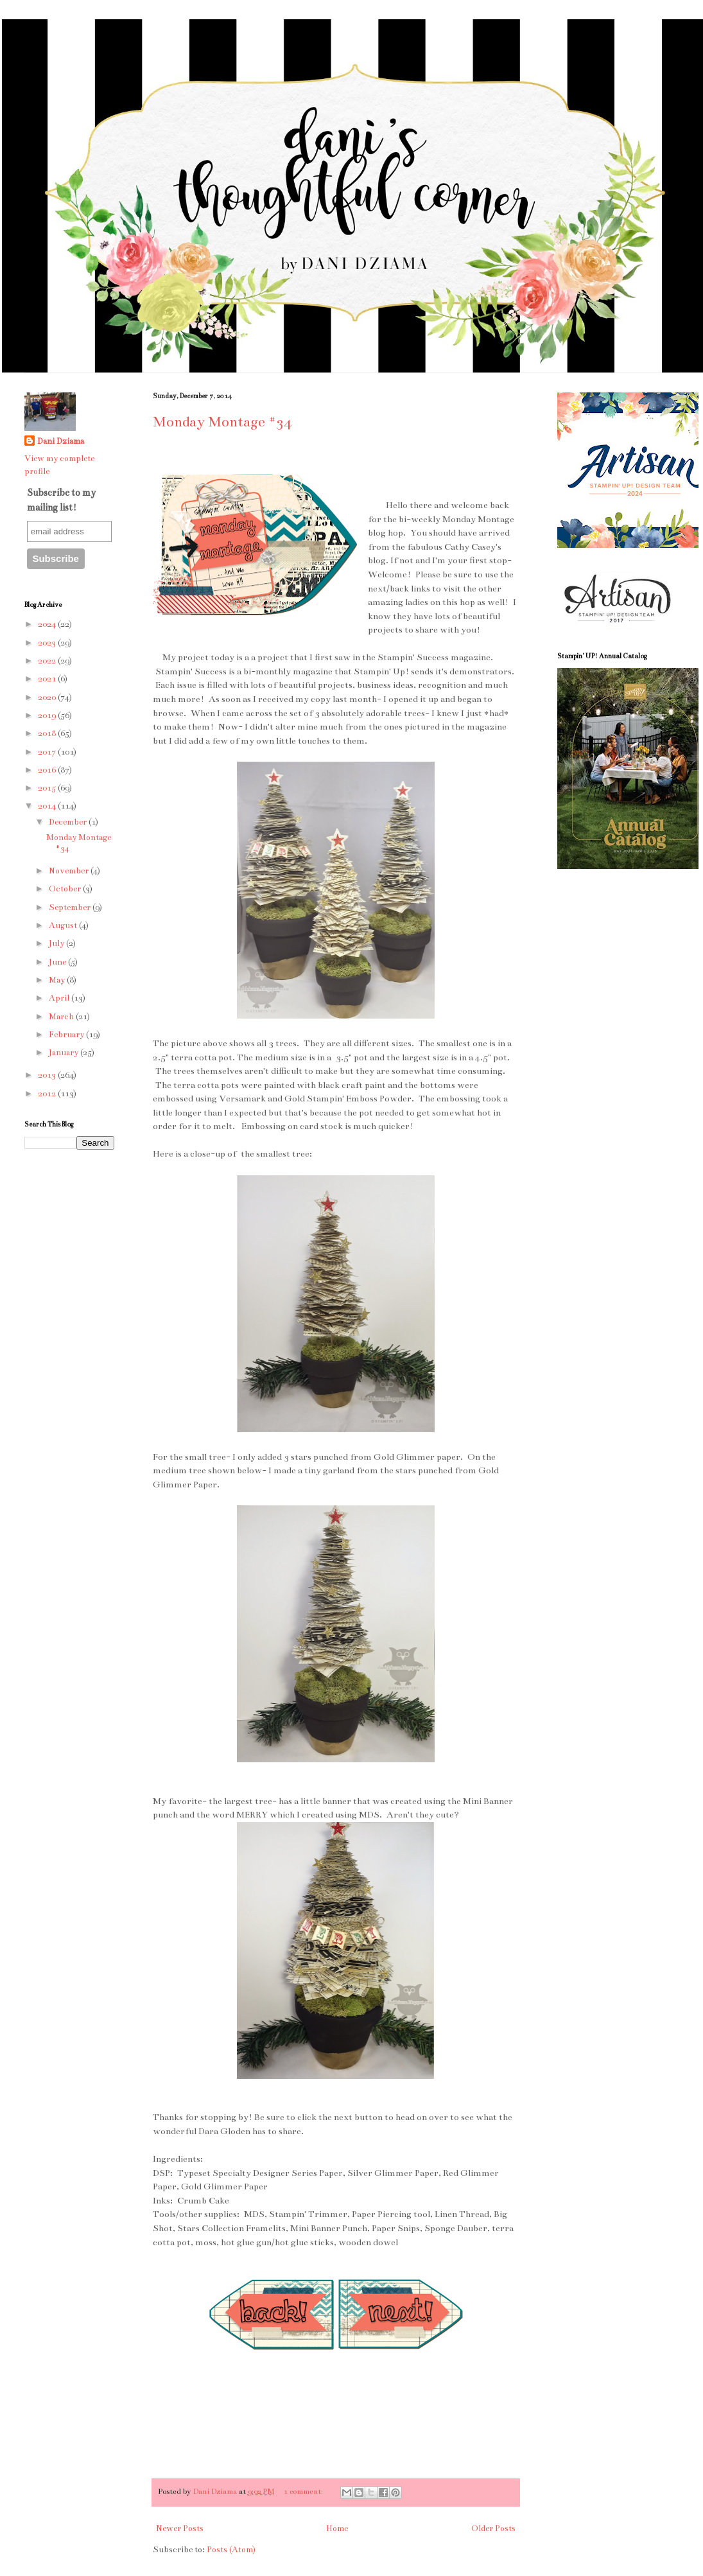 The image size is (703, 2576). I want to click on 2023, so click(48, 643).